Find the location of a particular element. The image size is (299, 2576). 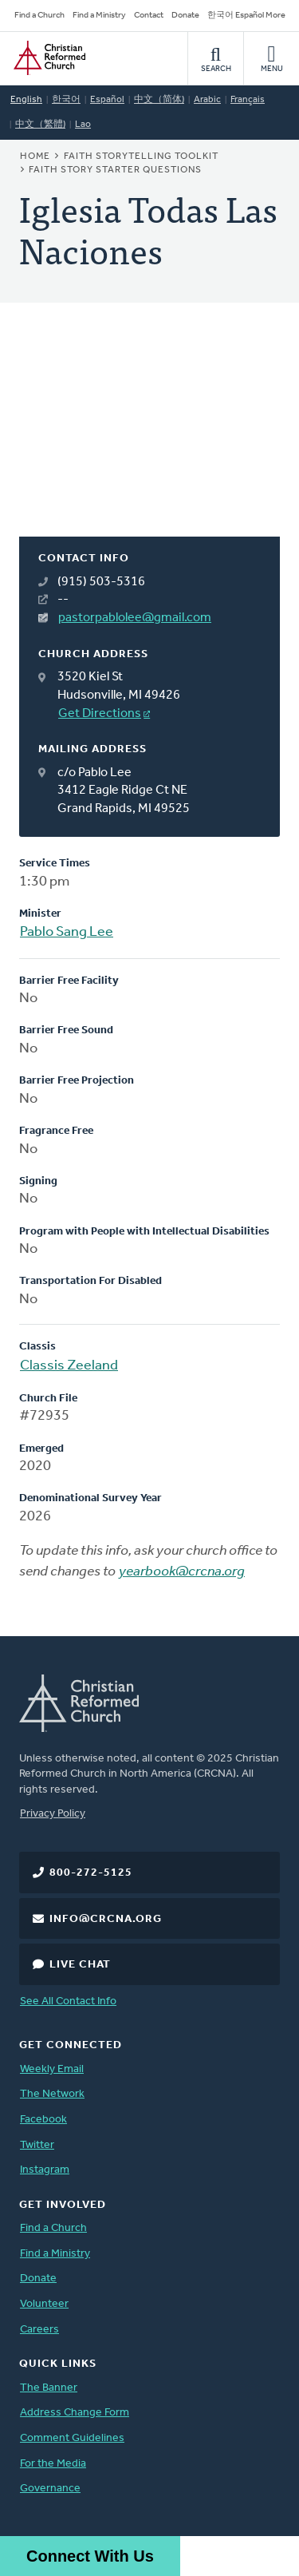

Instagram is located at coordinates (44, 2170).